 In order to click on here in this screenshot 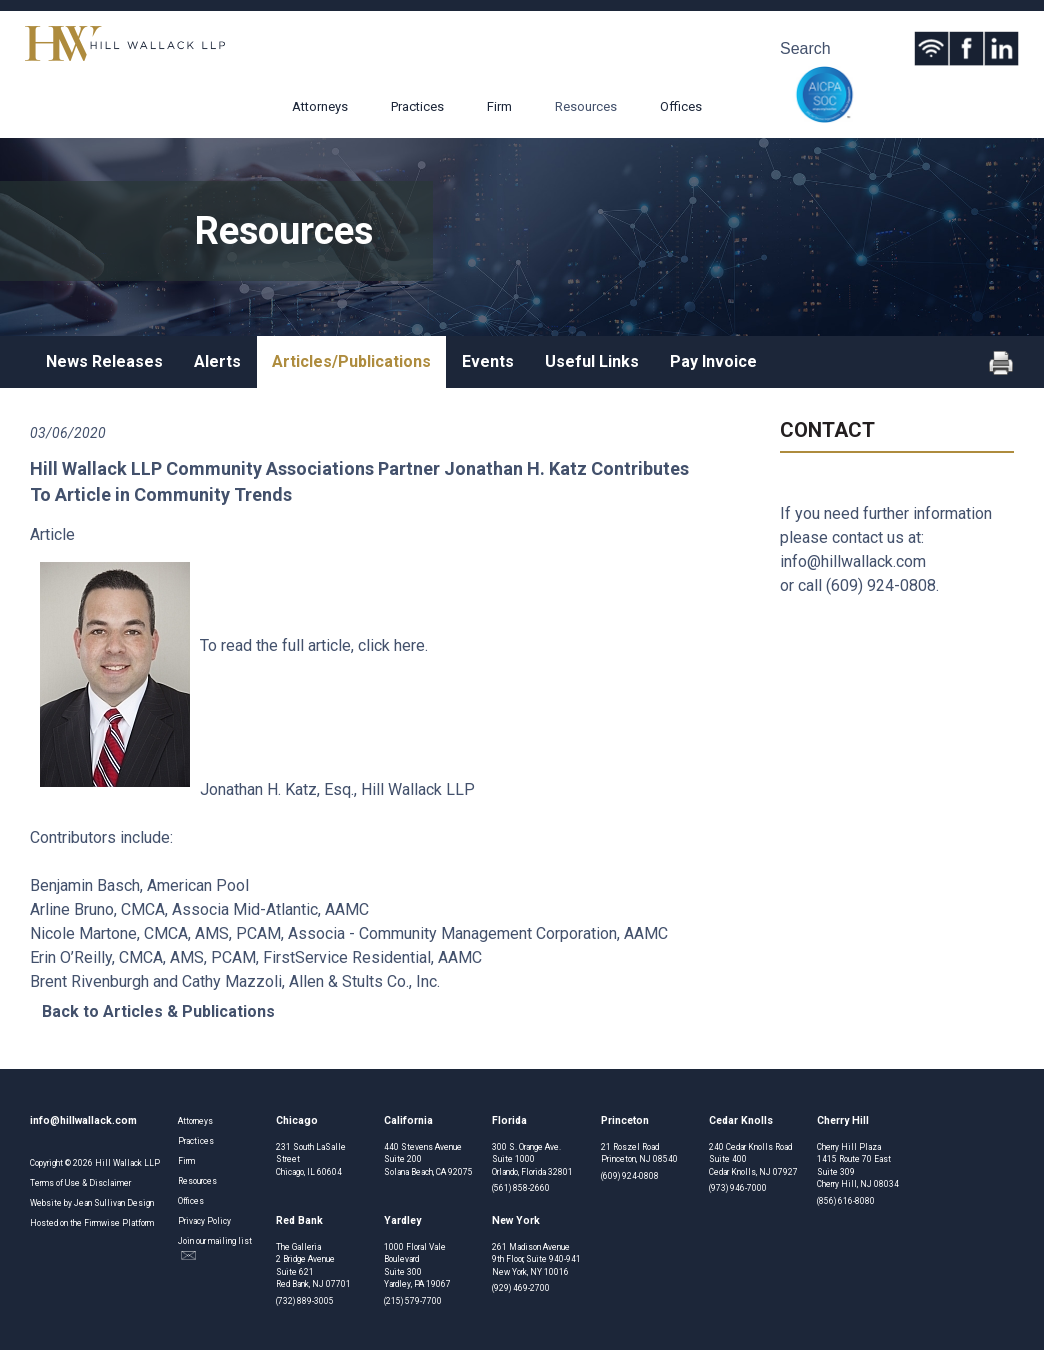, I will do `click(409, 645)`.